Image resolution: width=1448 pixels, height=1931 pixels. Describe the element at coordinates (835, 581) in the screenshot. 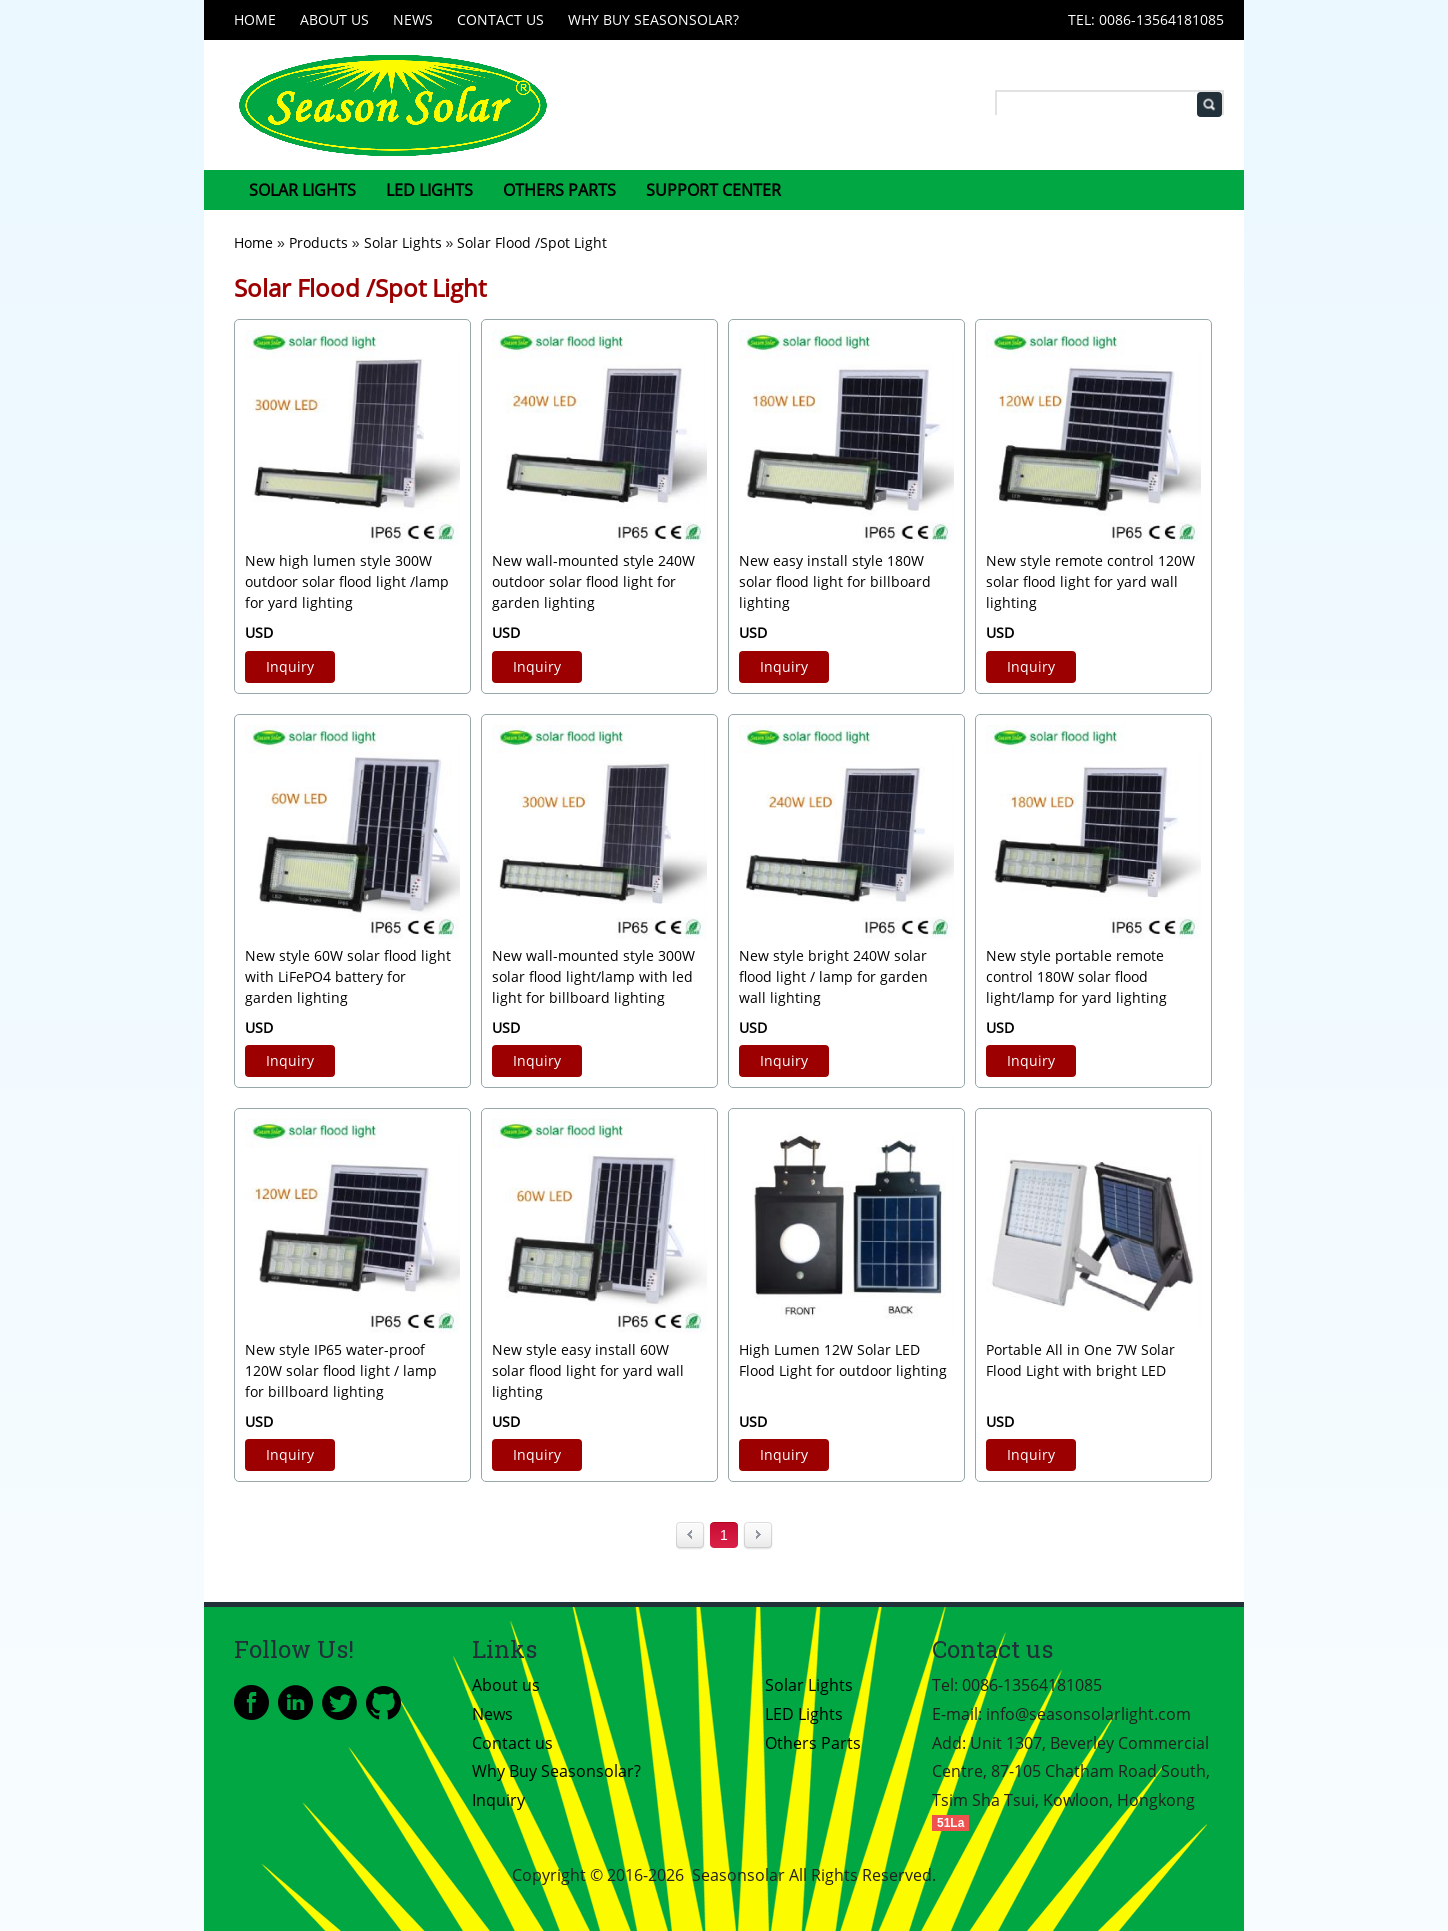

I see `New easy install style 180W solar flood light for billboard lighting` at that location.